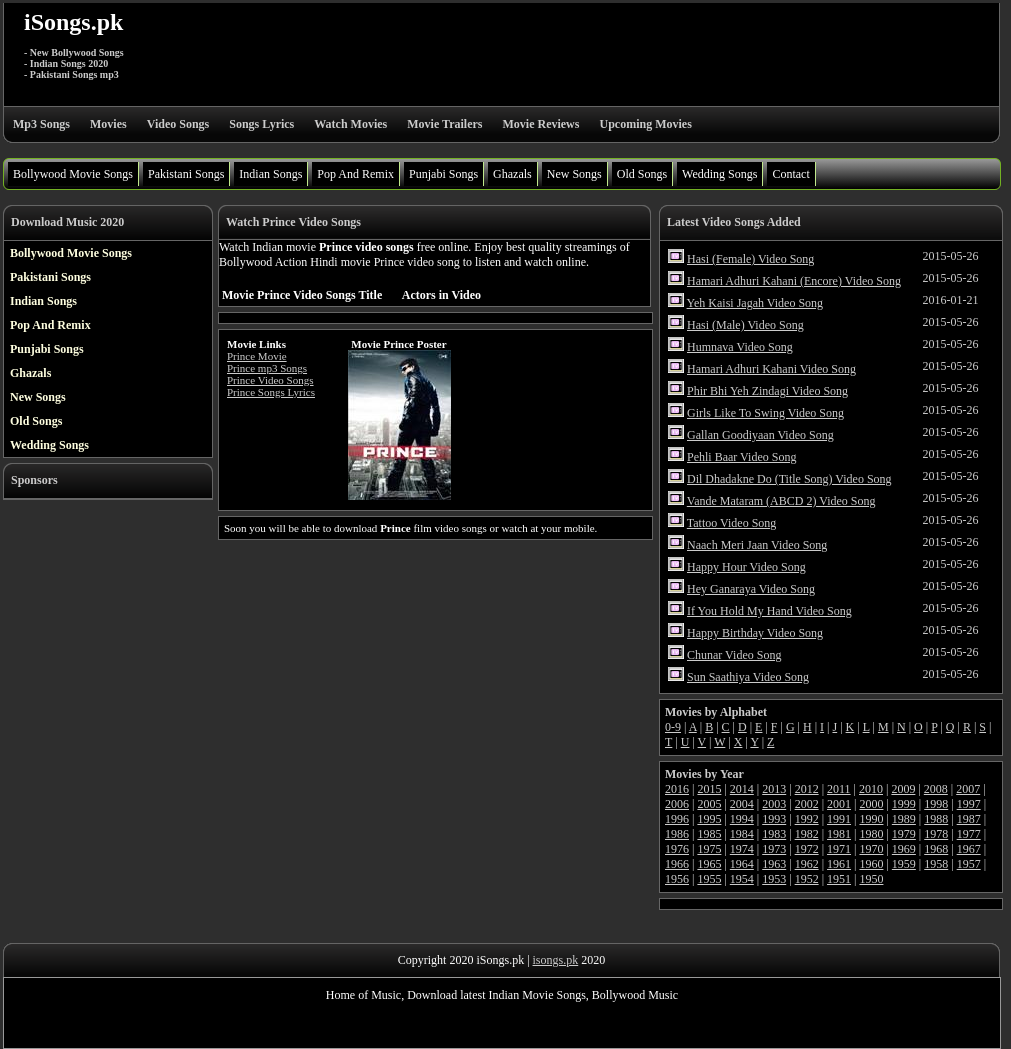  What do you see at coordinates (936, 819) in the screenshot?
I see `1988` at bounding box center [936, 819].